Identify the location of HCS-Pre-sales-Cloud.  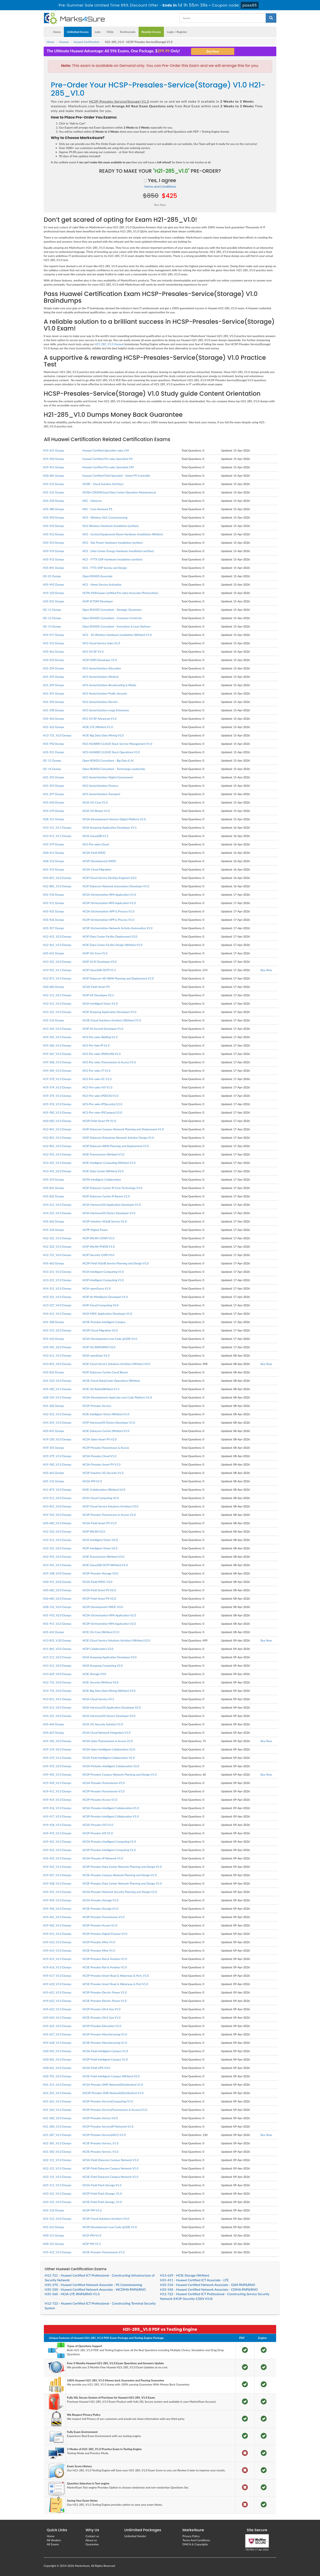
(95, 844).